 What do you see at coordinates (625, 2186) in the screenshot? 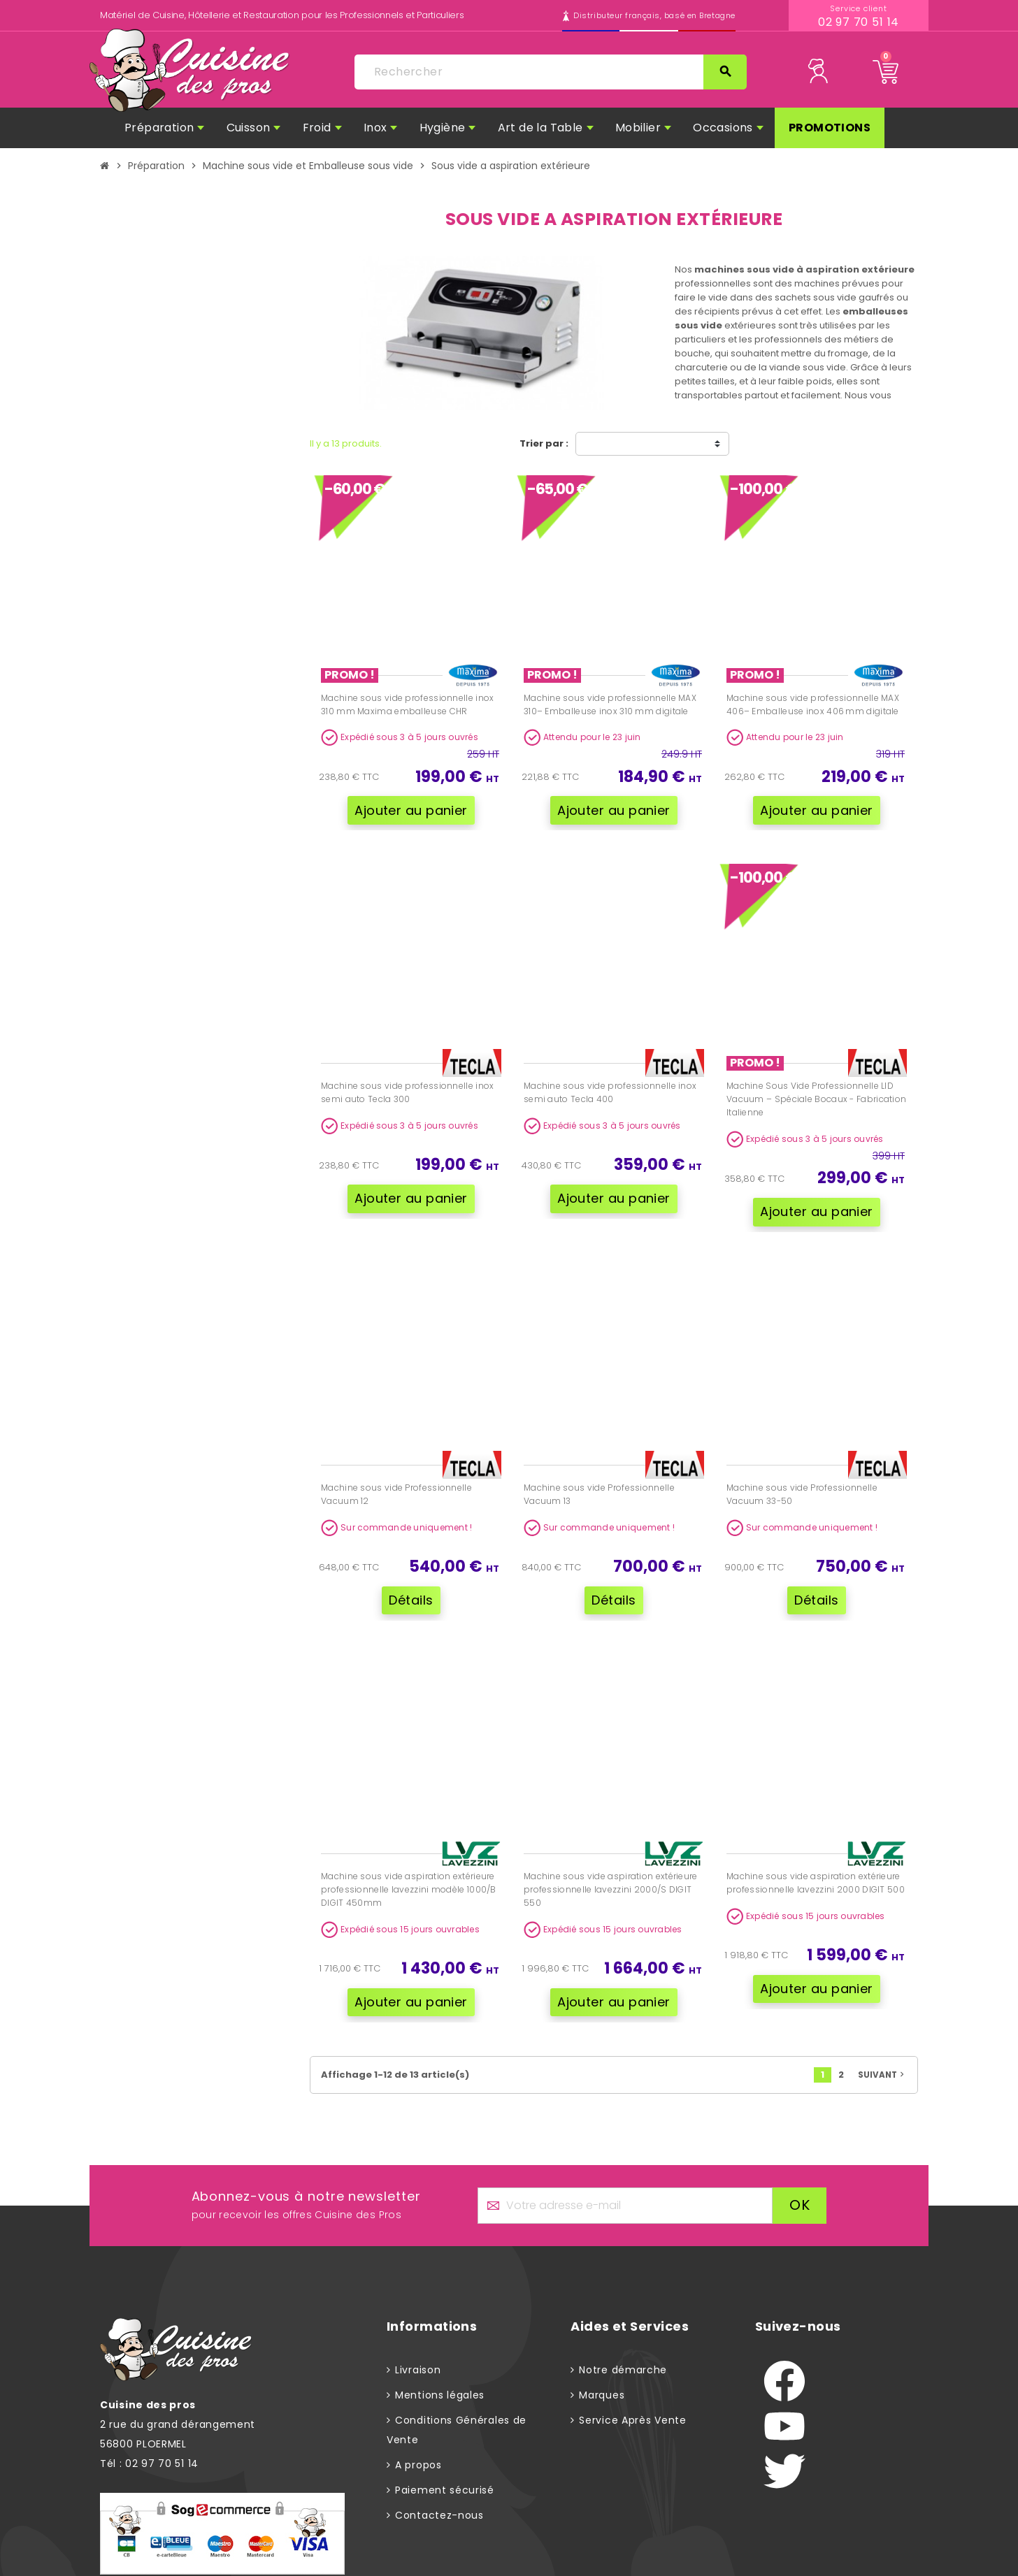
I see `[Adresse e-mail]` at bounding box center [625, 2186].